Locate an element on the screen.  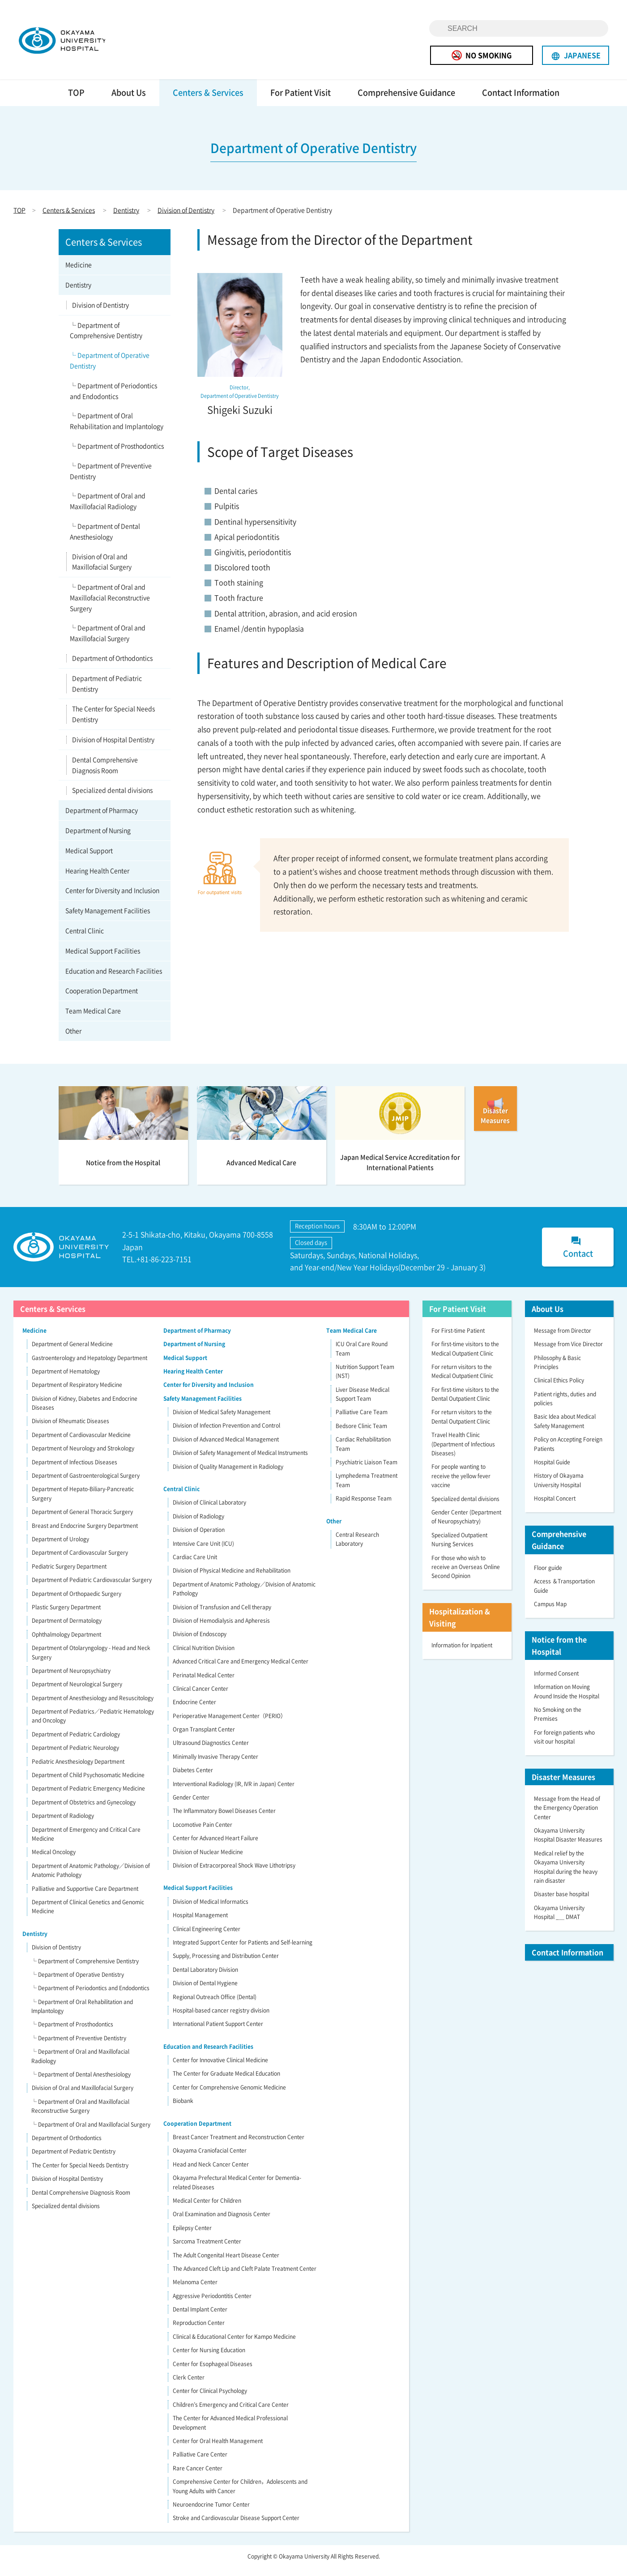
Center for Oral Health Management is located at coordinates (218, 2449).